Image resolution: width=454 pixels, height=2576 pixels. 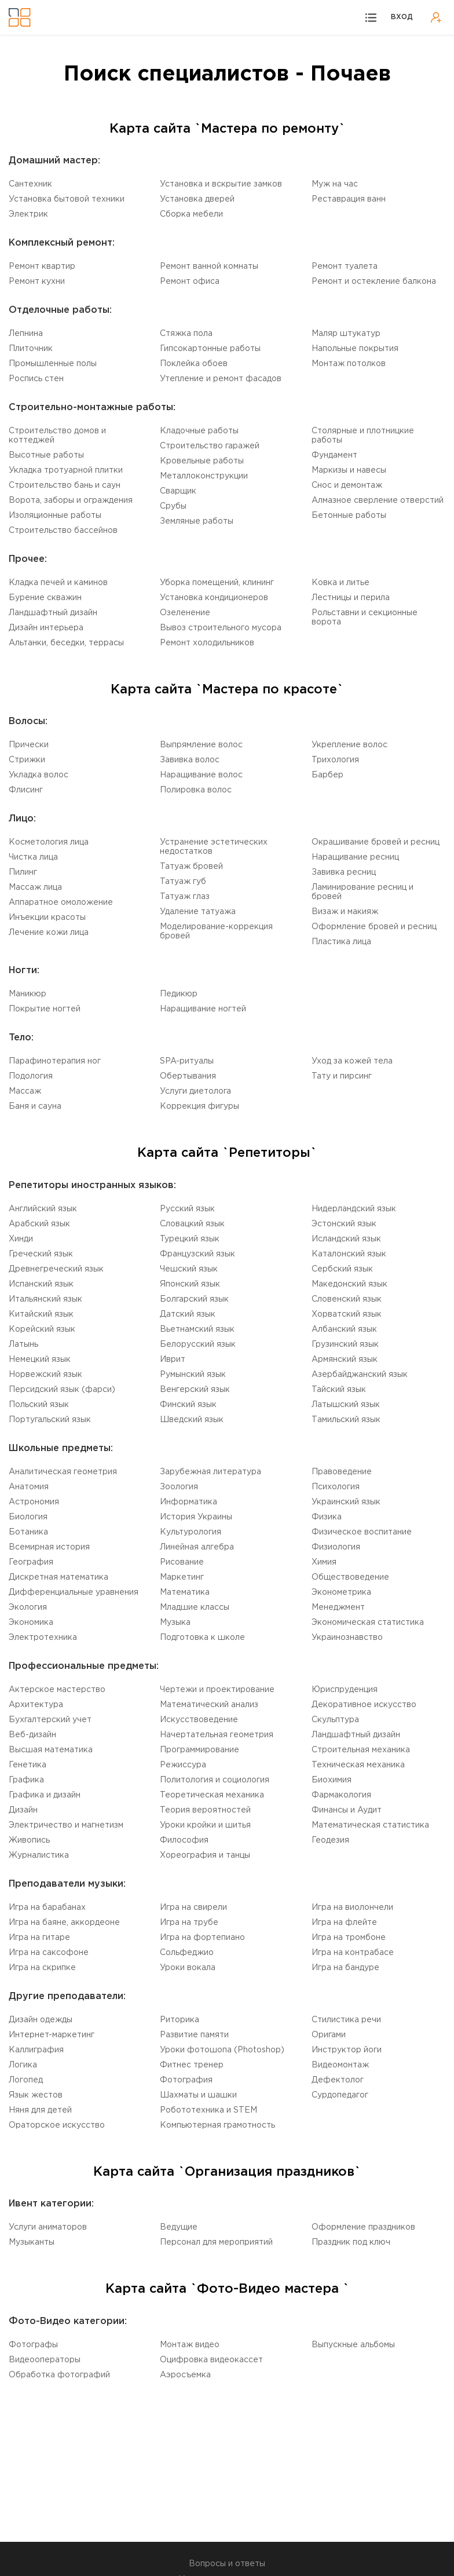 I want to click on Услуги диетолога, so click(x=195, y=1091).